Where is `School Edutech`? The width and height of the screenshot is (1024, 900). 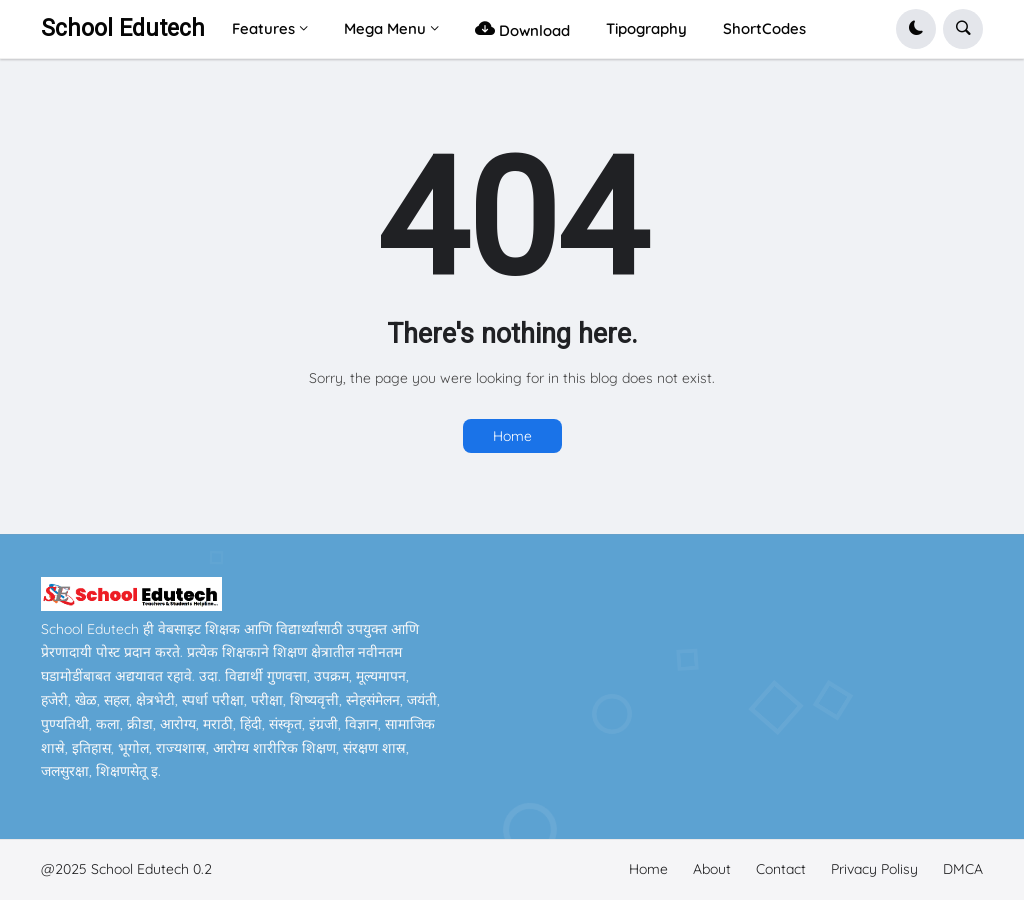
School Edutech is located at coordinates (123, 28).